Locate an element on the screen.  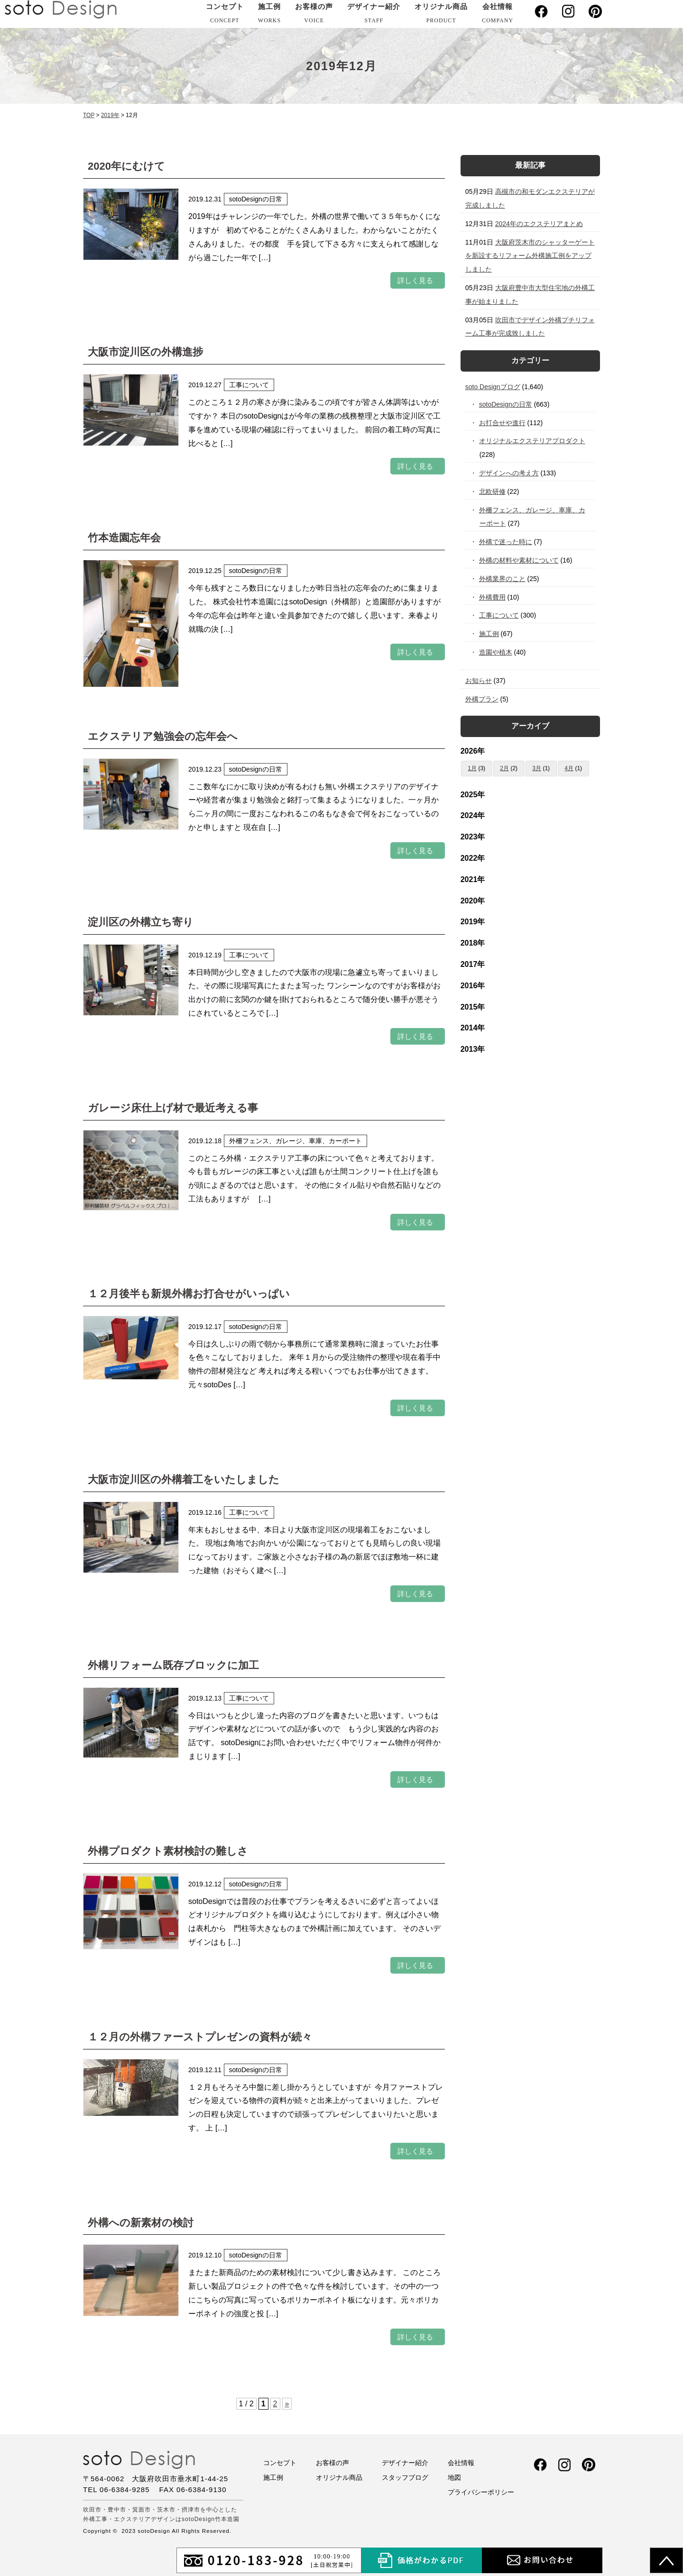
外構への新素材の検討 is located at coordinates (141, 2223).